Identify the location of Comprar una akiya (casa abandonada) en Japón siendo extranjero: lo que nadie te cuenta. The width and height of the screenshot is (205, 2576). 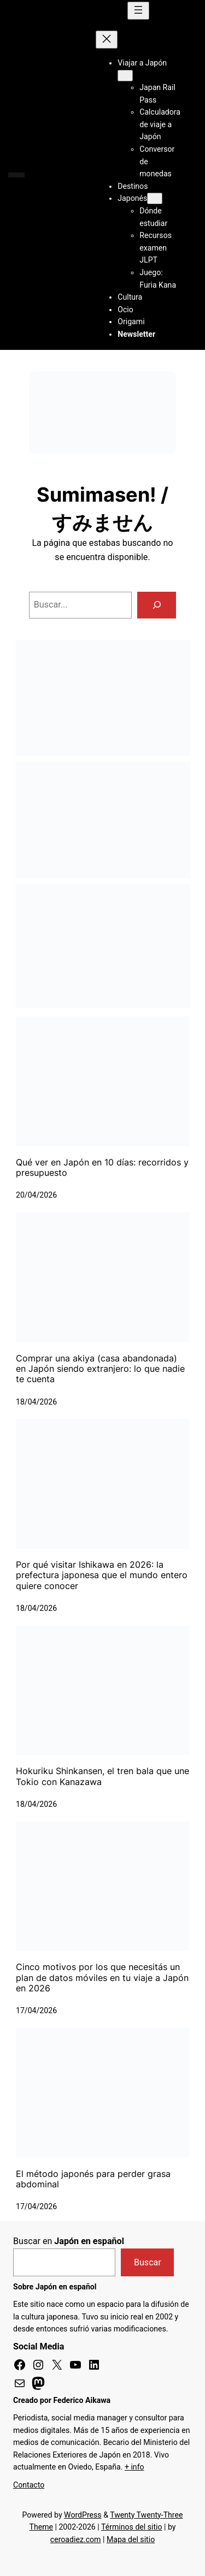
(100, 1369).